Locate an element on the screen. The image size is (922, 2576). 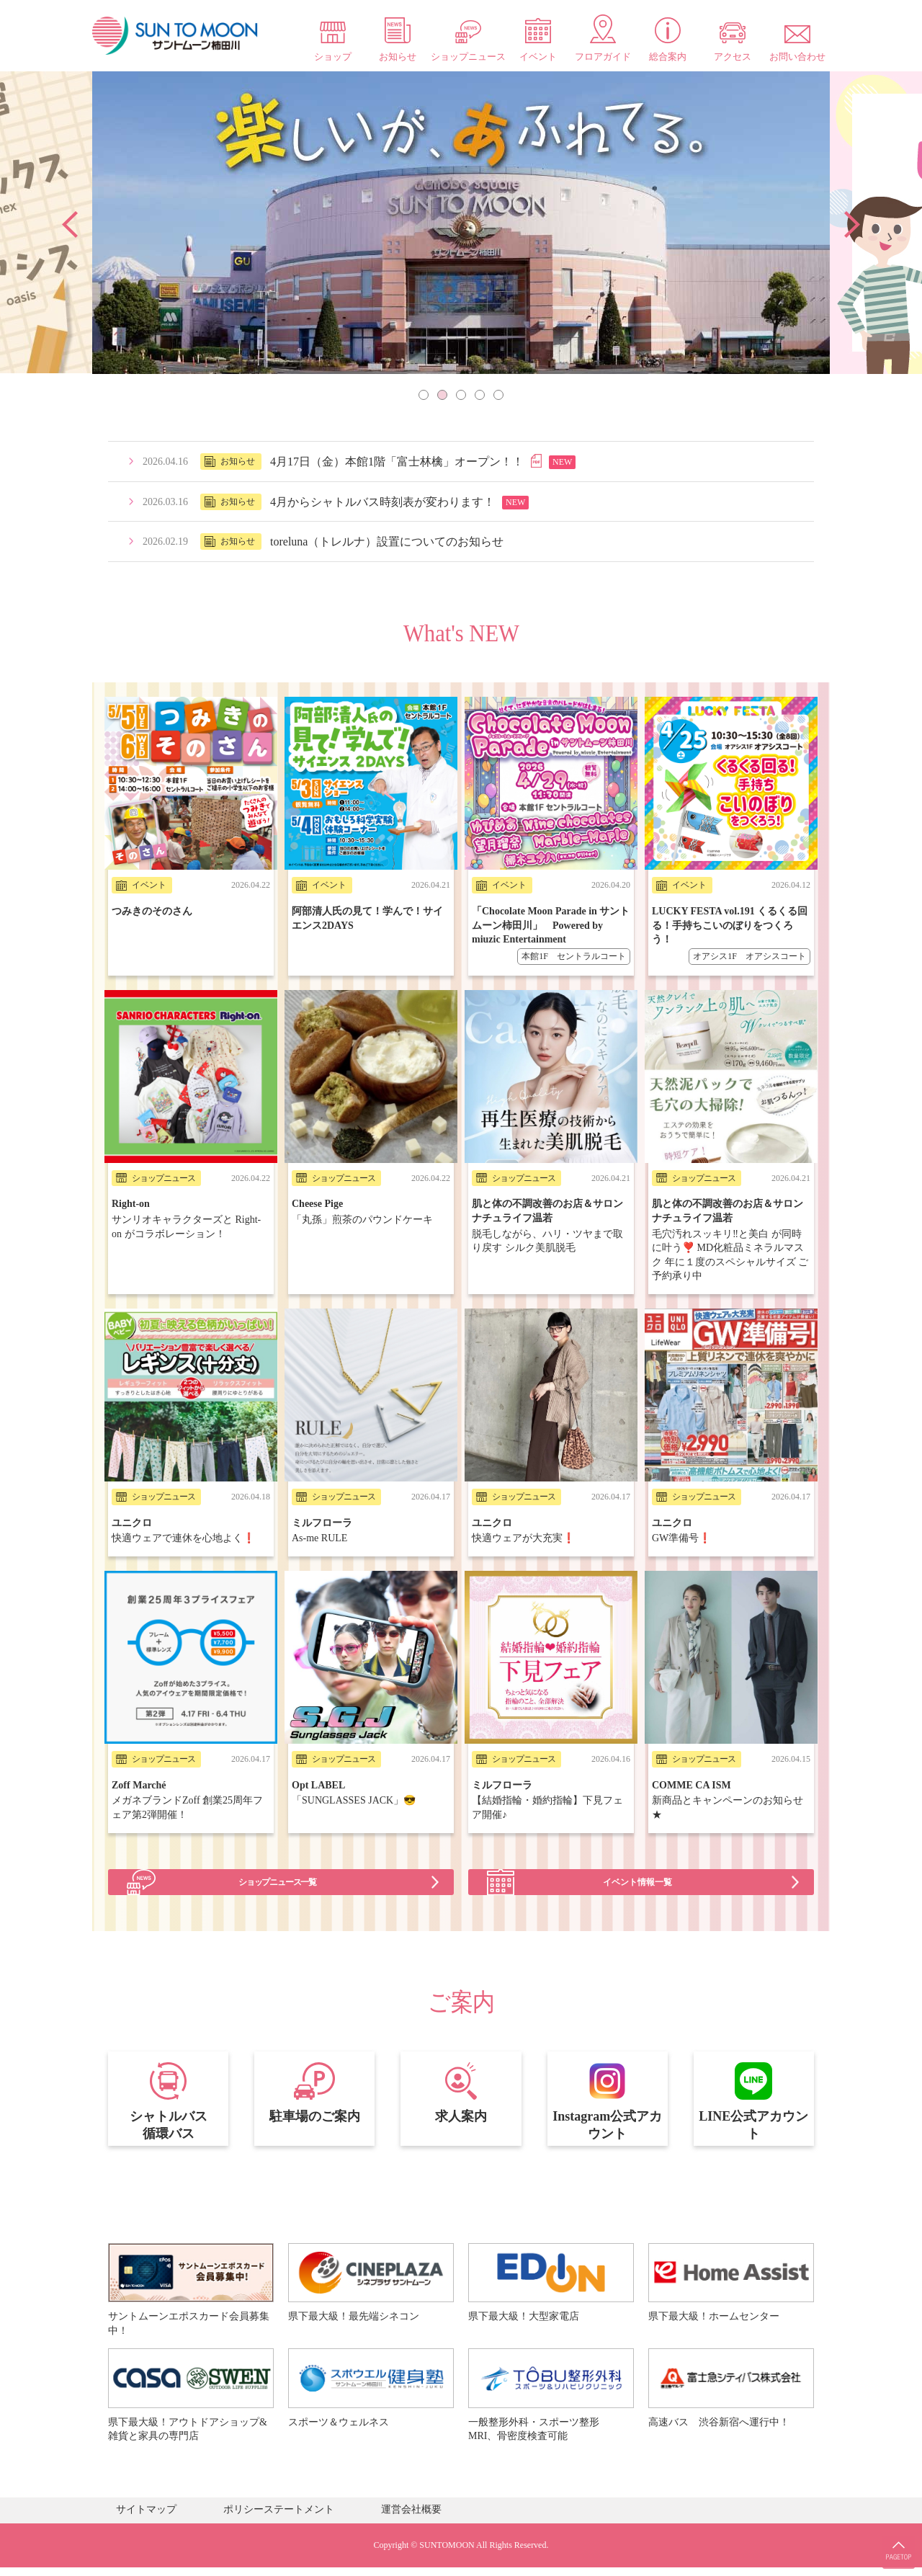
2 [tab] is located at coordinates (442, 395).